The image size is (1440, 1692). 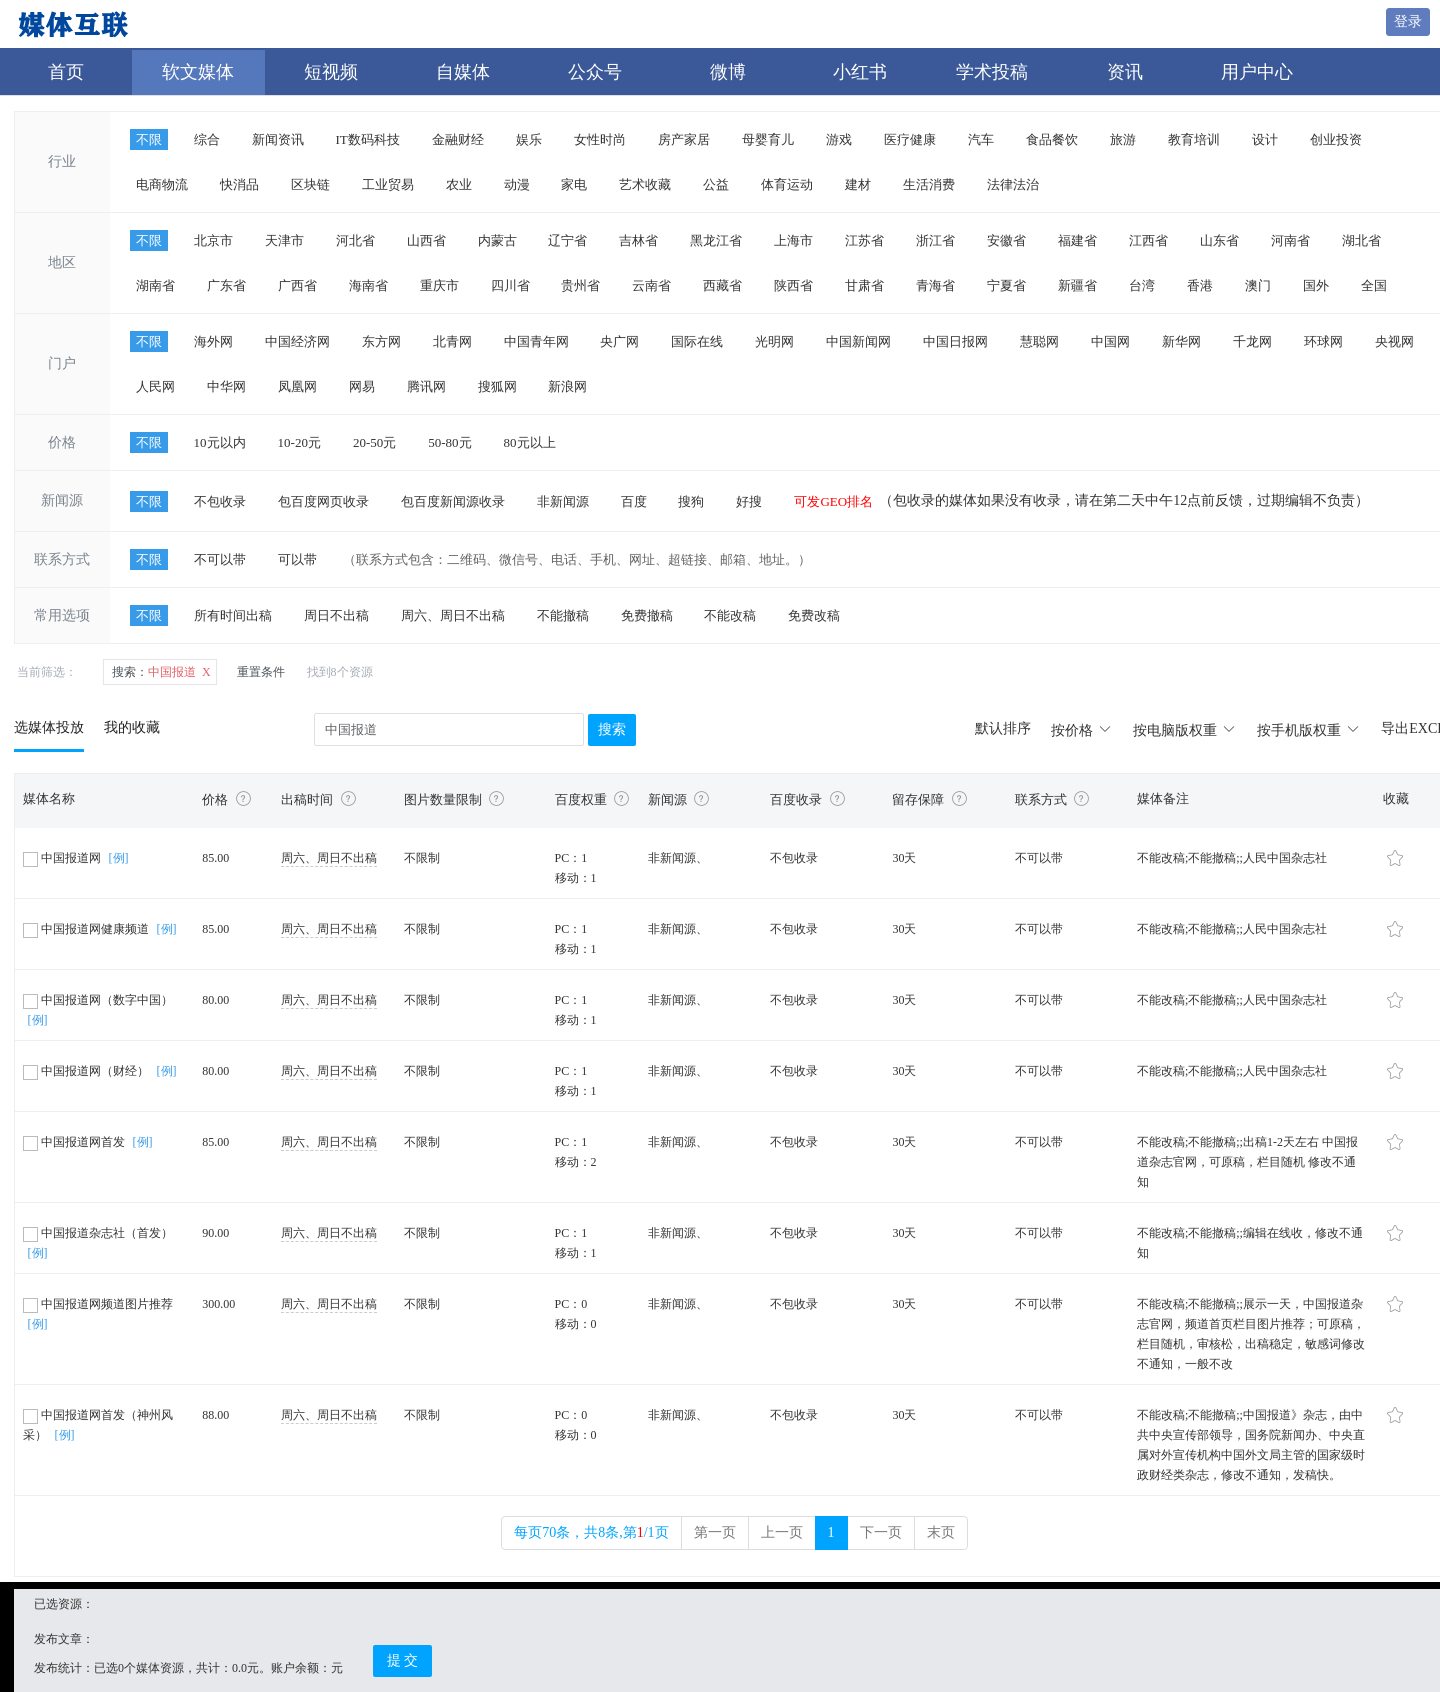 What do you see at coordinates (87, 1071) in the screenshot?
I see `中国报道网（财经）` at bounding box center [87, 1071].